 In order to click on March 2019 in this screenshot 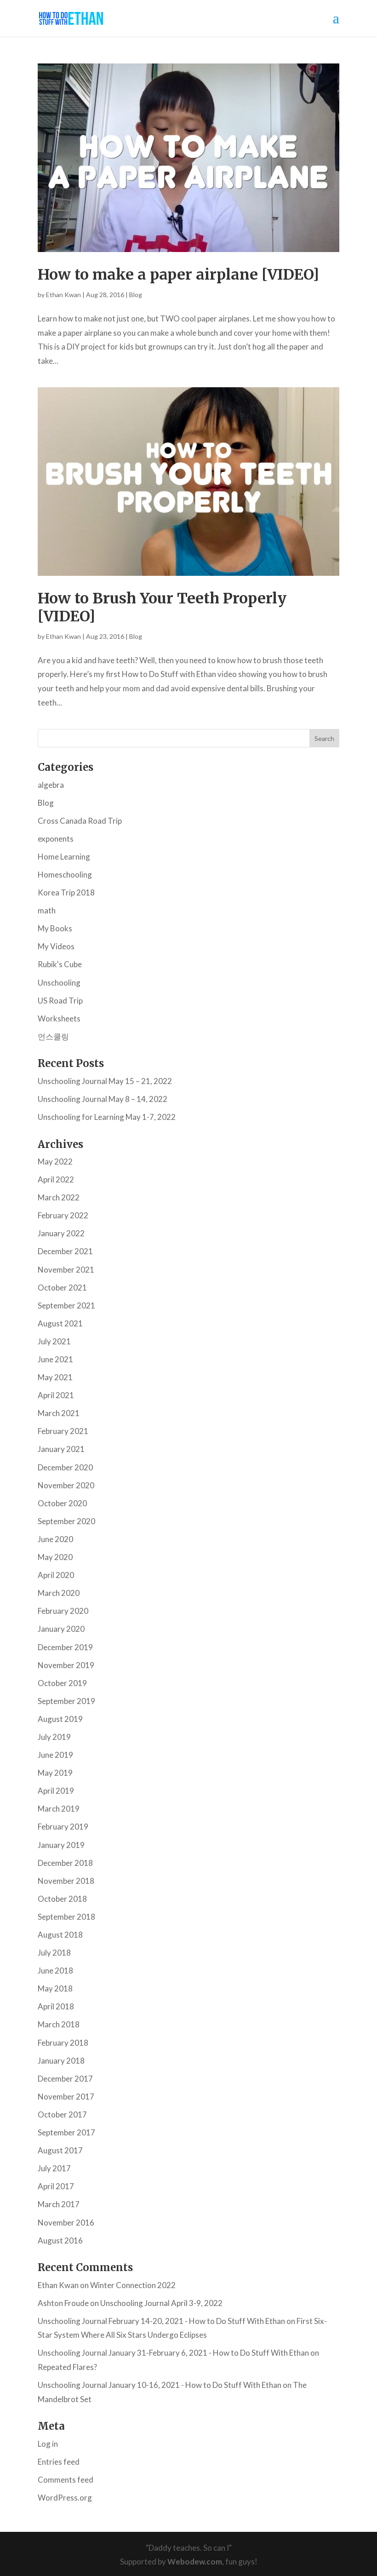, I will do `click(59, 1808)`.